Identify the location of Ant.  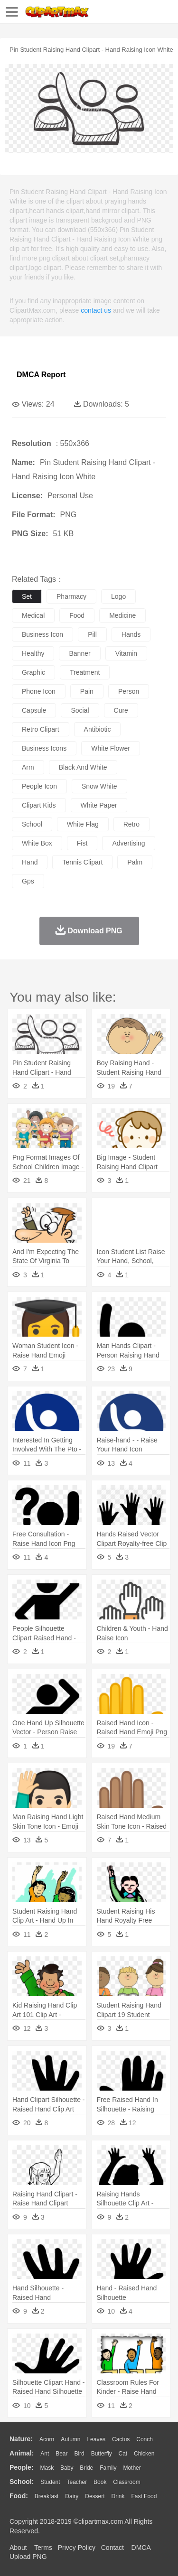
(44, 2453).